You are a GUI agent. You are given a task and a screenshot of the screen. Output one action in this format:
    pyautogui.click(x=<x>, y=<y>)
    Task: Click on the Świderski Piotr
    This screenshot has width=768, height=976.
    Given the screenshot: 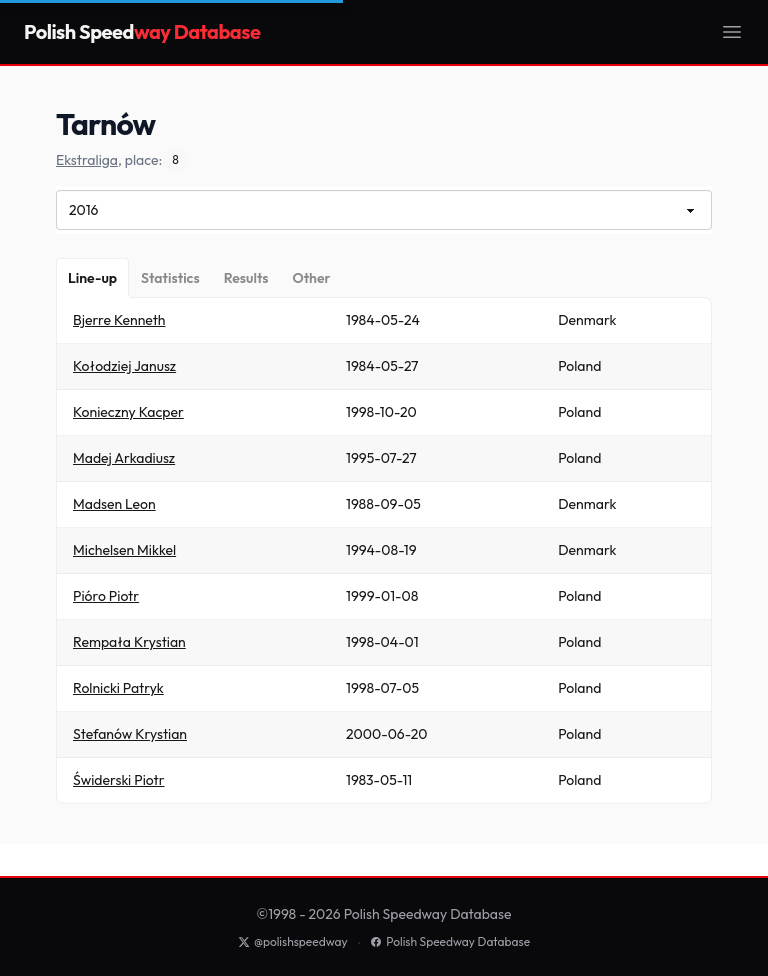 What is the action you would take?
    pyautogui.click(x=119, y=780)
    